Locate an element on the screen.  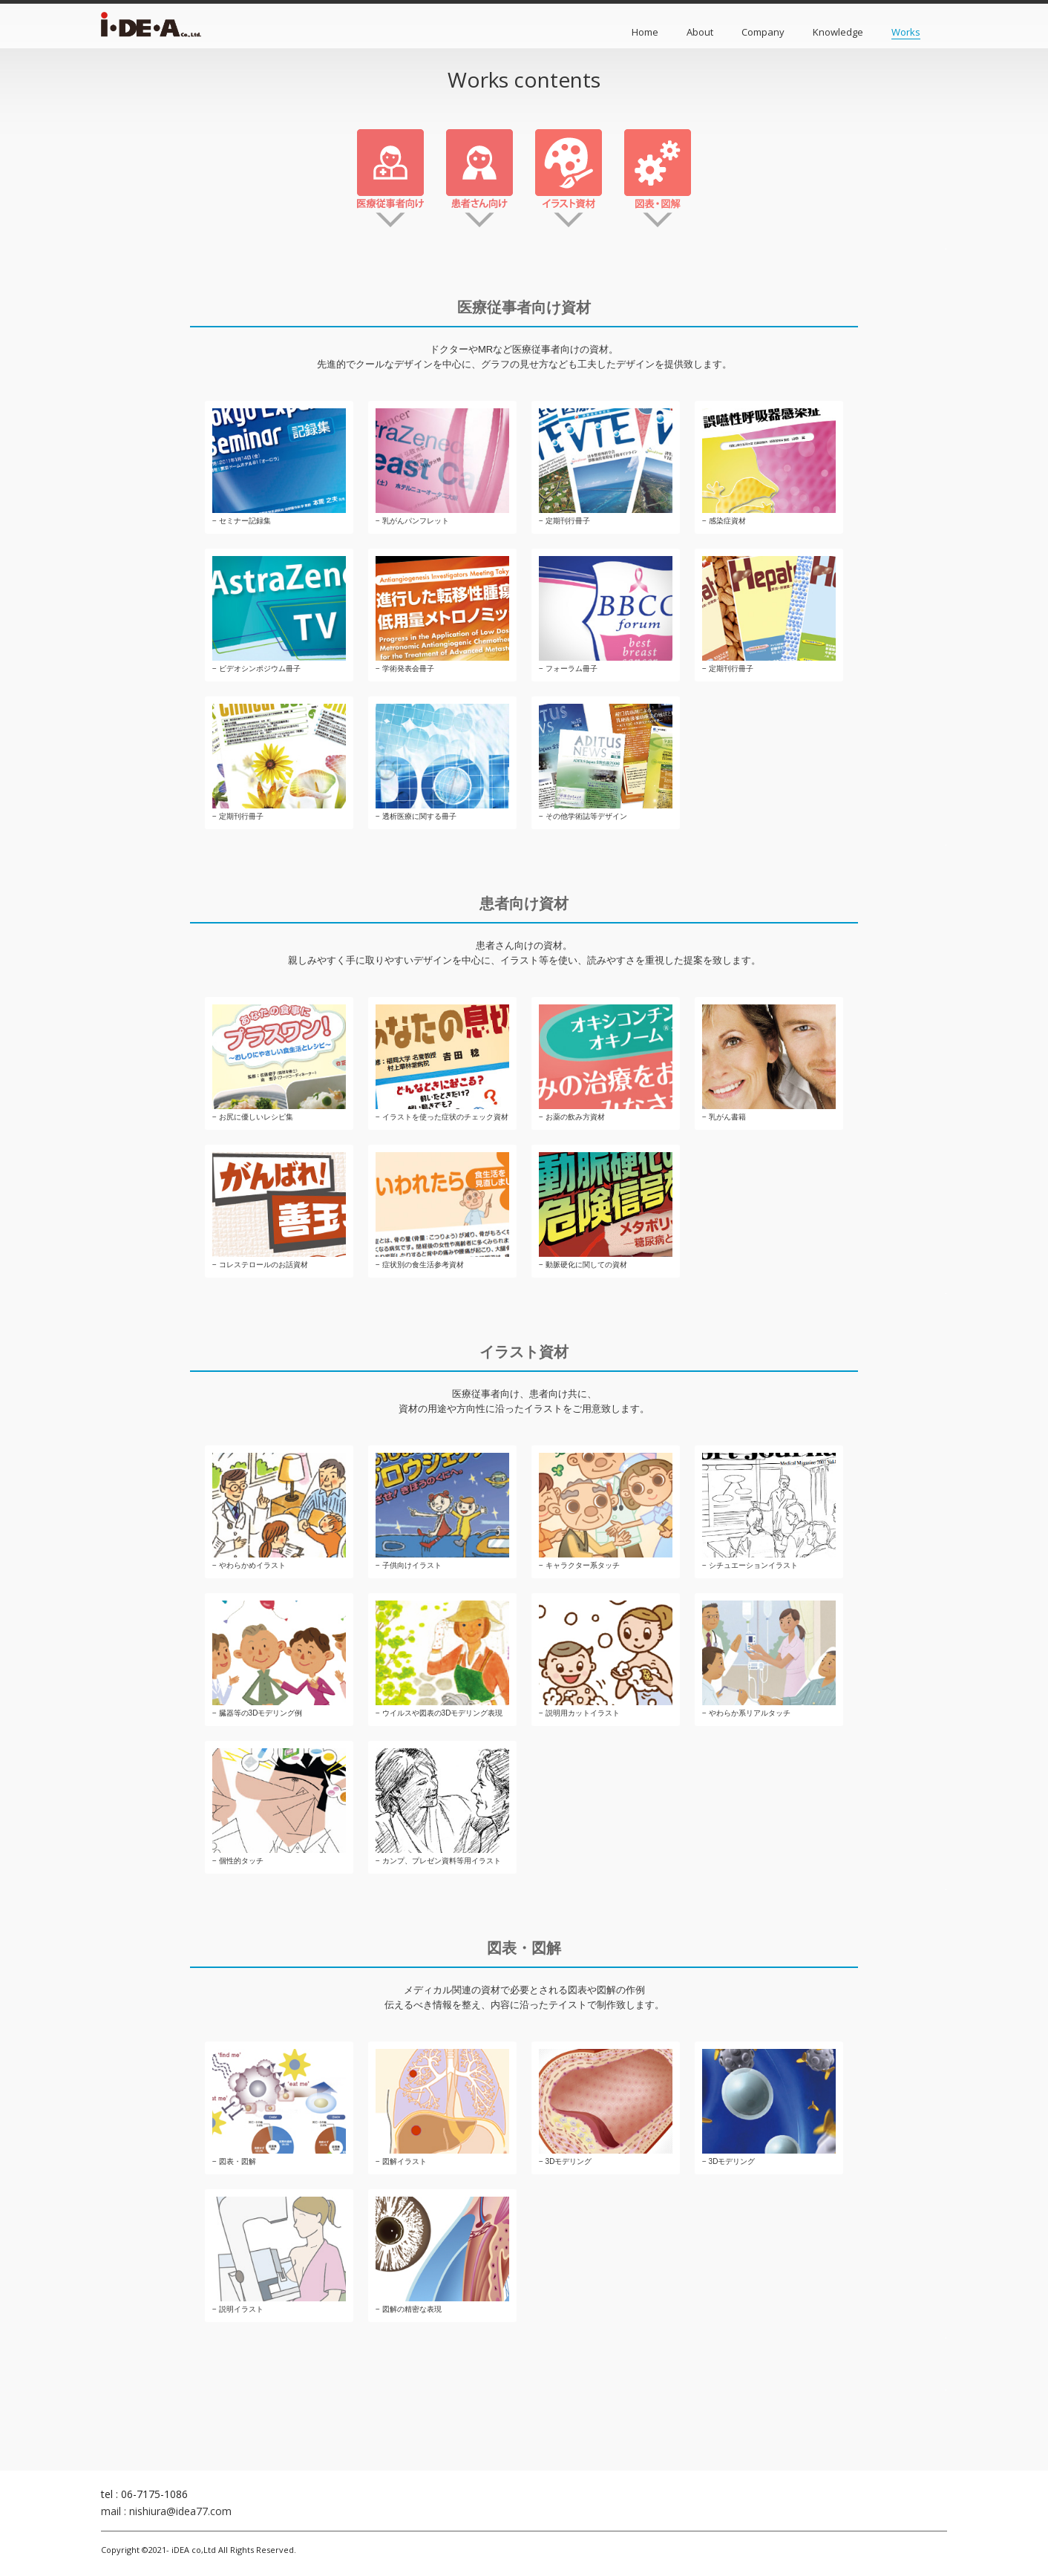
Company is located at coordinates (763, 32).